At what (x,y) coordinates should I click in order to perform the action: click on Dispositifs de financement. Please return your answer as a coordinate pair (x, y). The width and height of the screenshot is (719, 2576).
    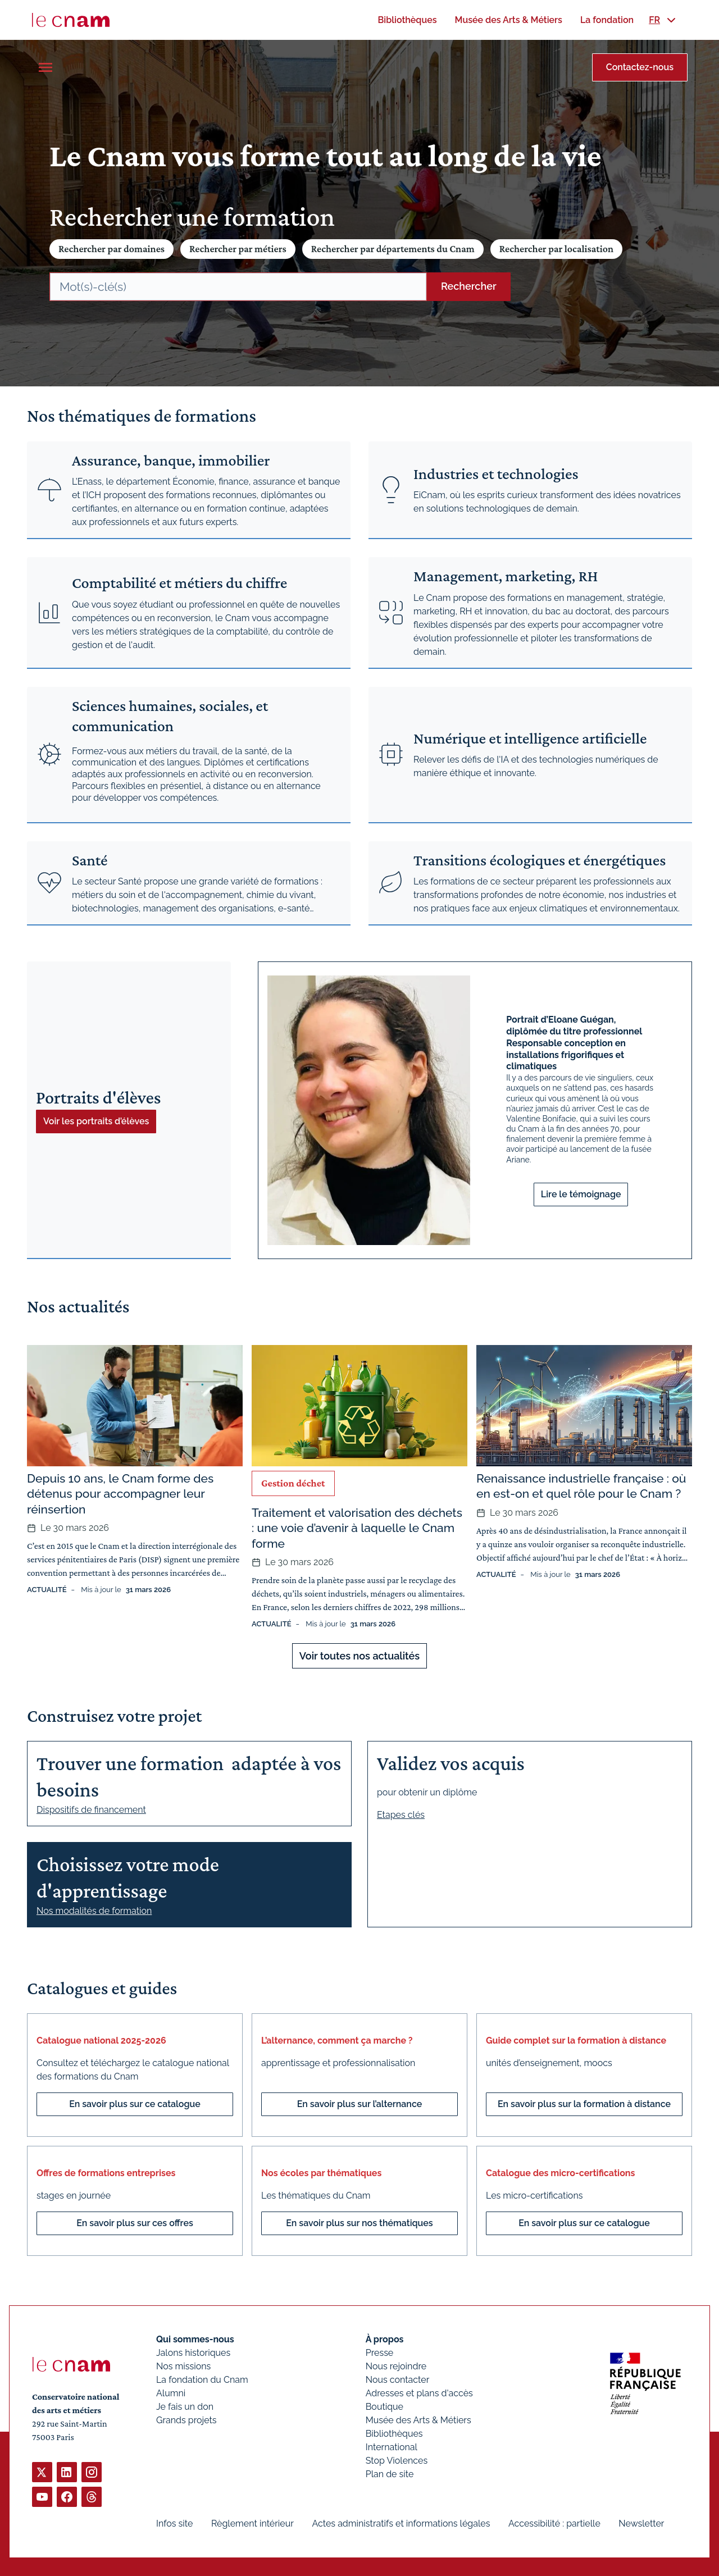
    Looking at the image, I should click on (91, 1809).